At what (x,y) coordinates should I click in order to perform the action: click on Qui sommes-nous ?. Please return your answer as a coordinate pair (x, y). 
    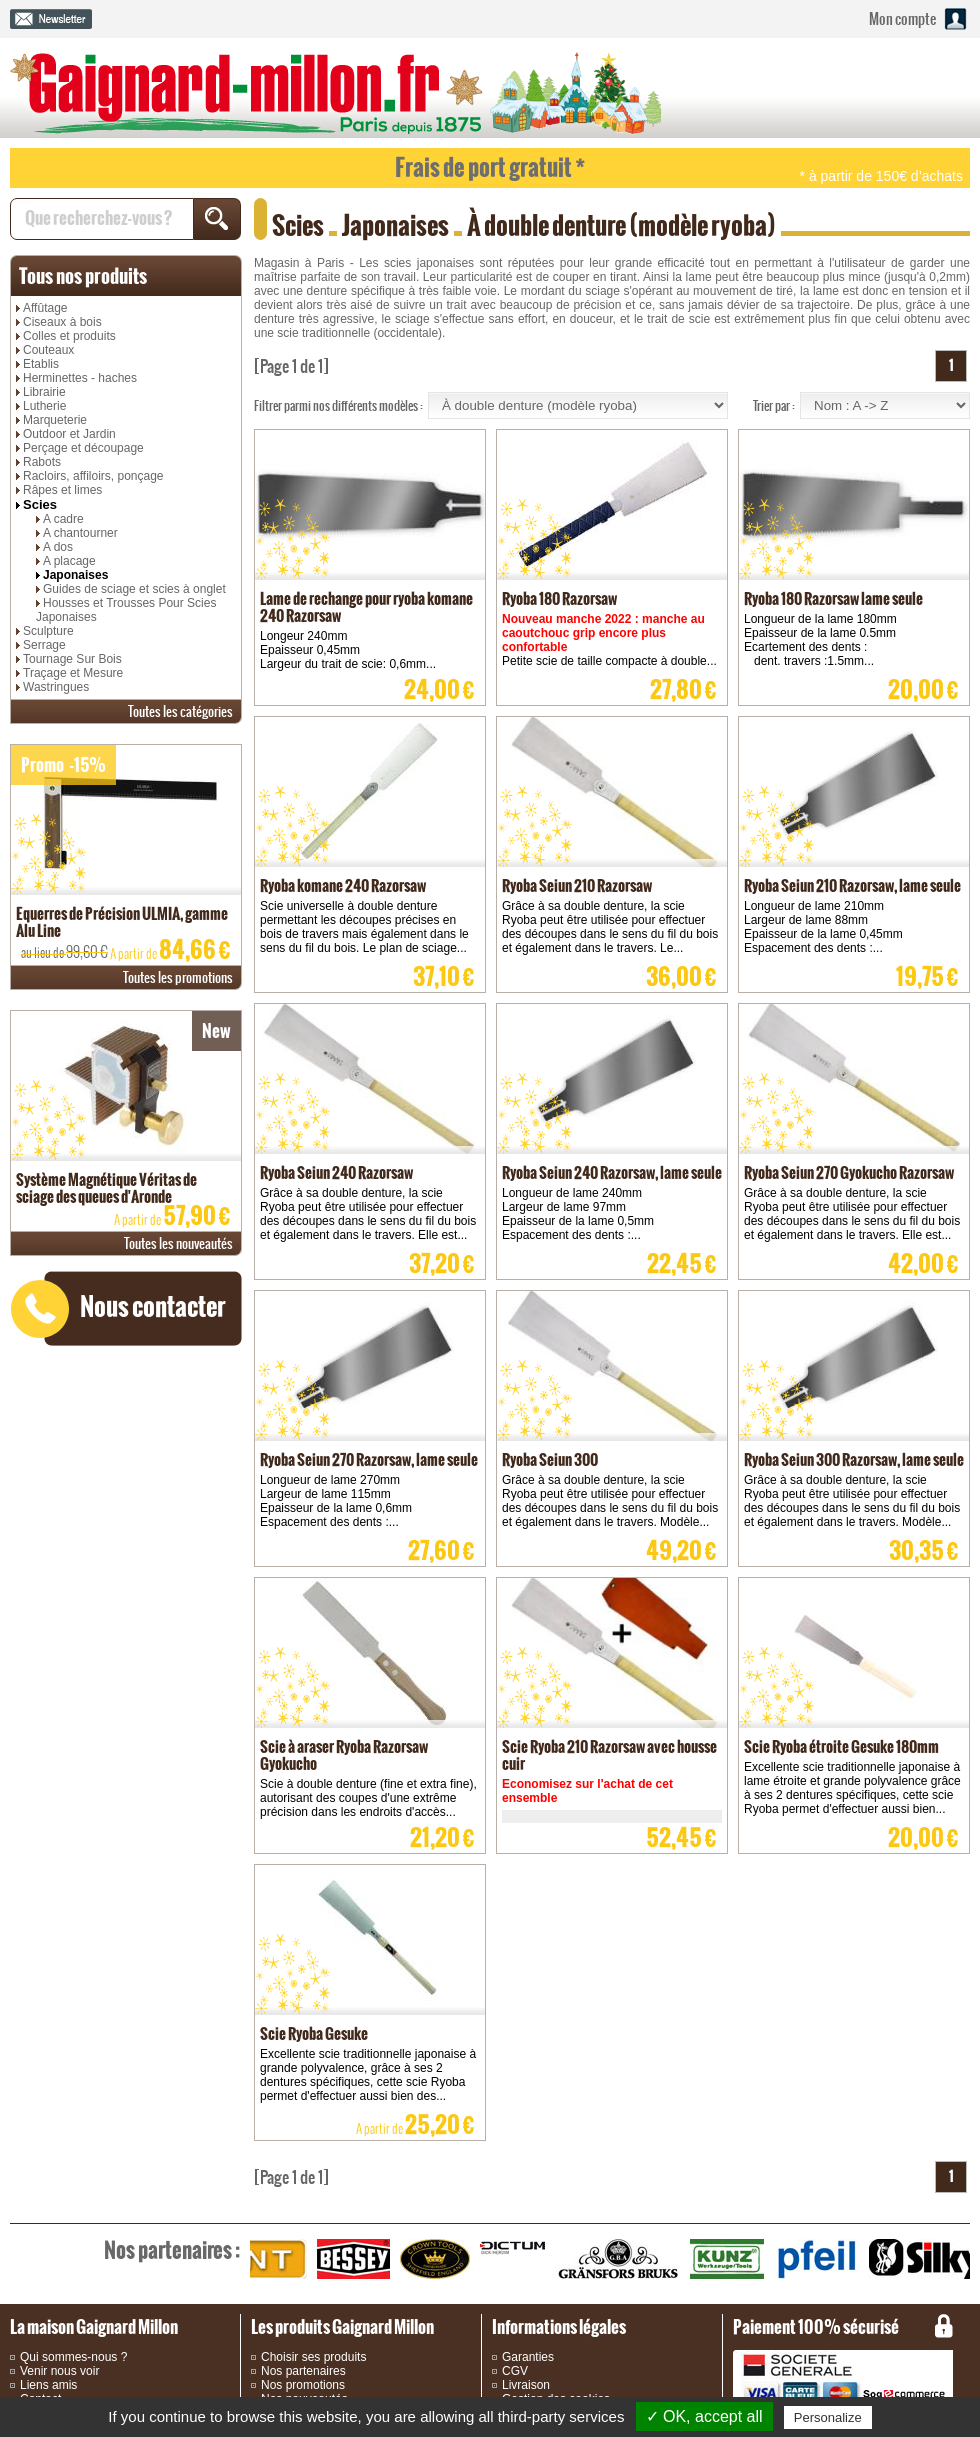
    Looking at the image, I should click on (73, 2357).